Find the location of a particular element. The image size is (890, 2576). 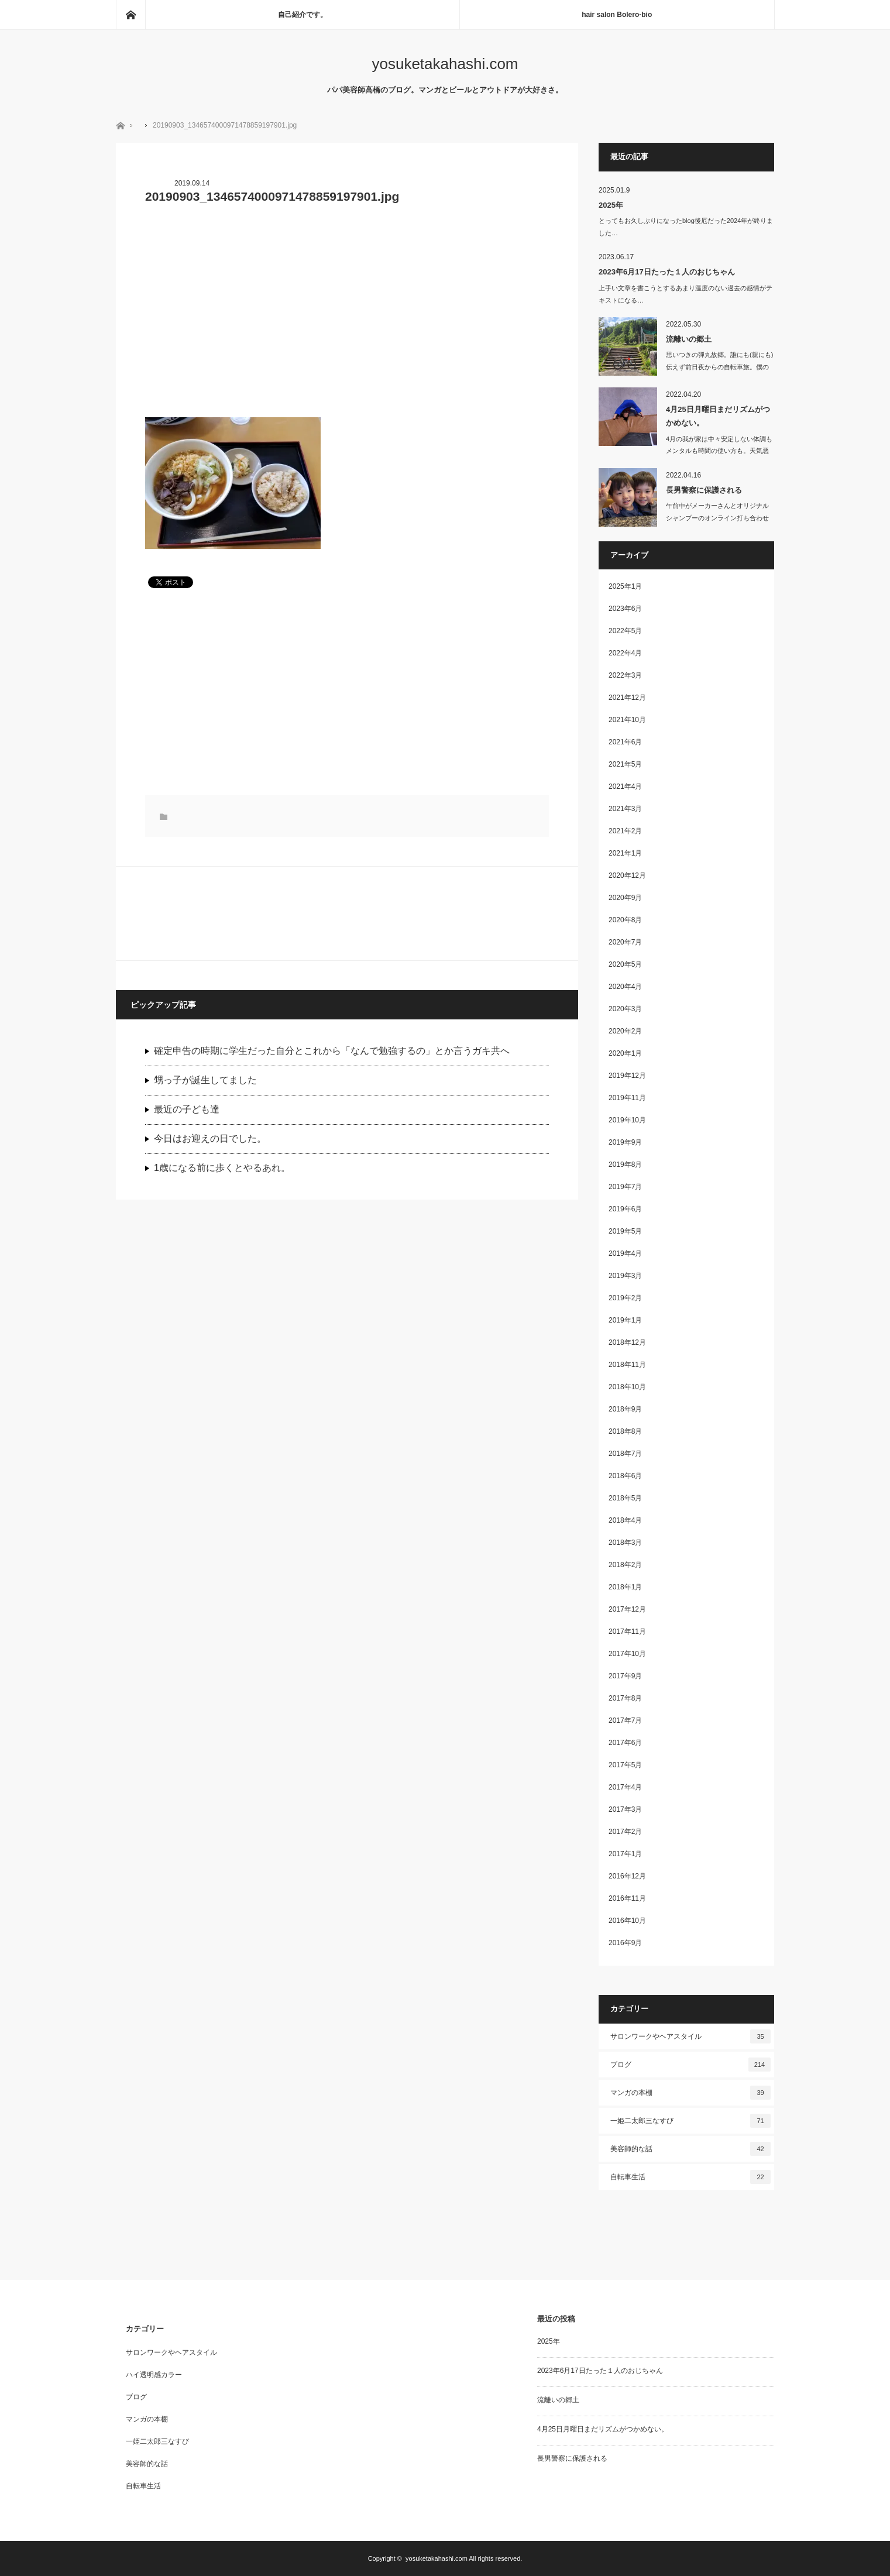

最近の子ども達 is located at coordinates (186, 1109).